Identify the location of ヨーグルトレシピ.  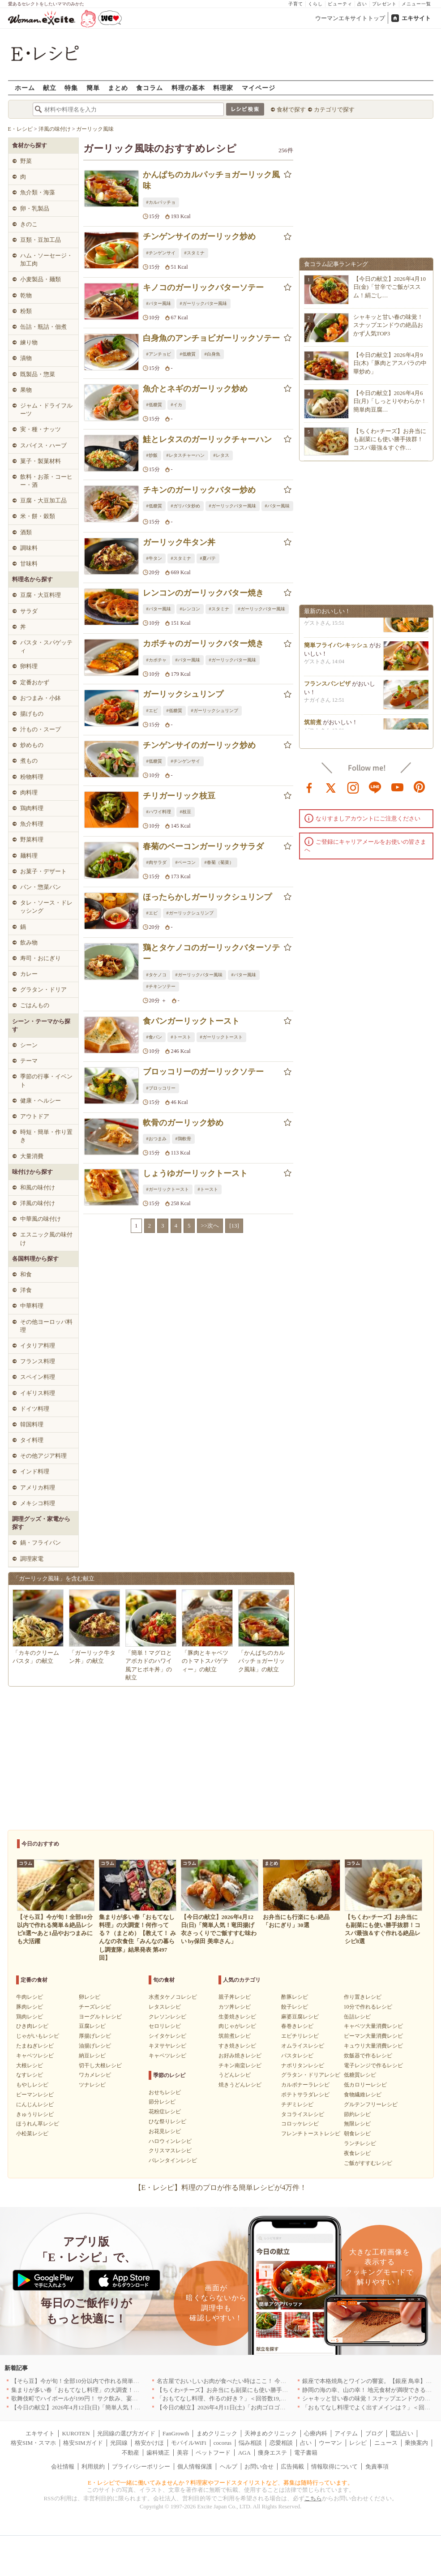
(100, 2017).